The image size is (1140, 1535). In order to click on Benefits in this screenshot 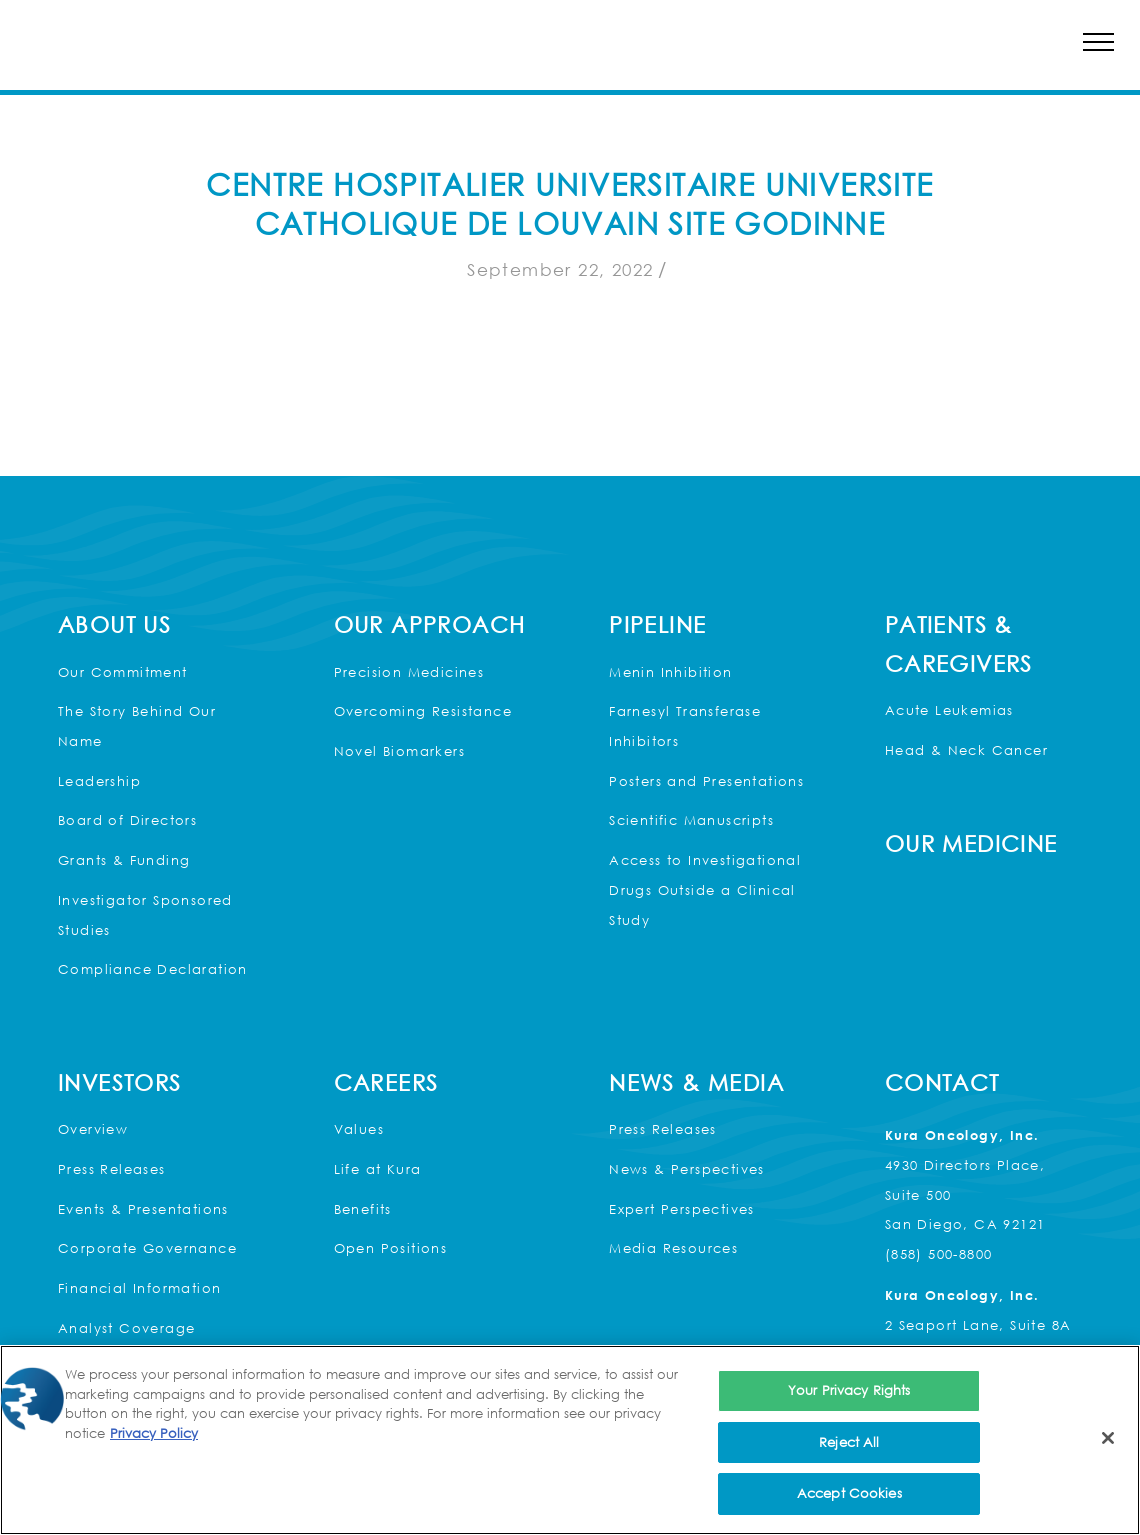, I will do `click(363, 1209)`.